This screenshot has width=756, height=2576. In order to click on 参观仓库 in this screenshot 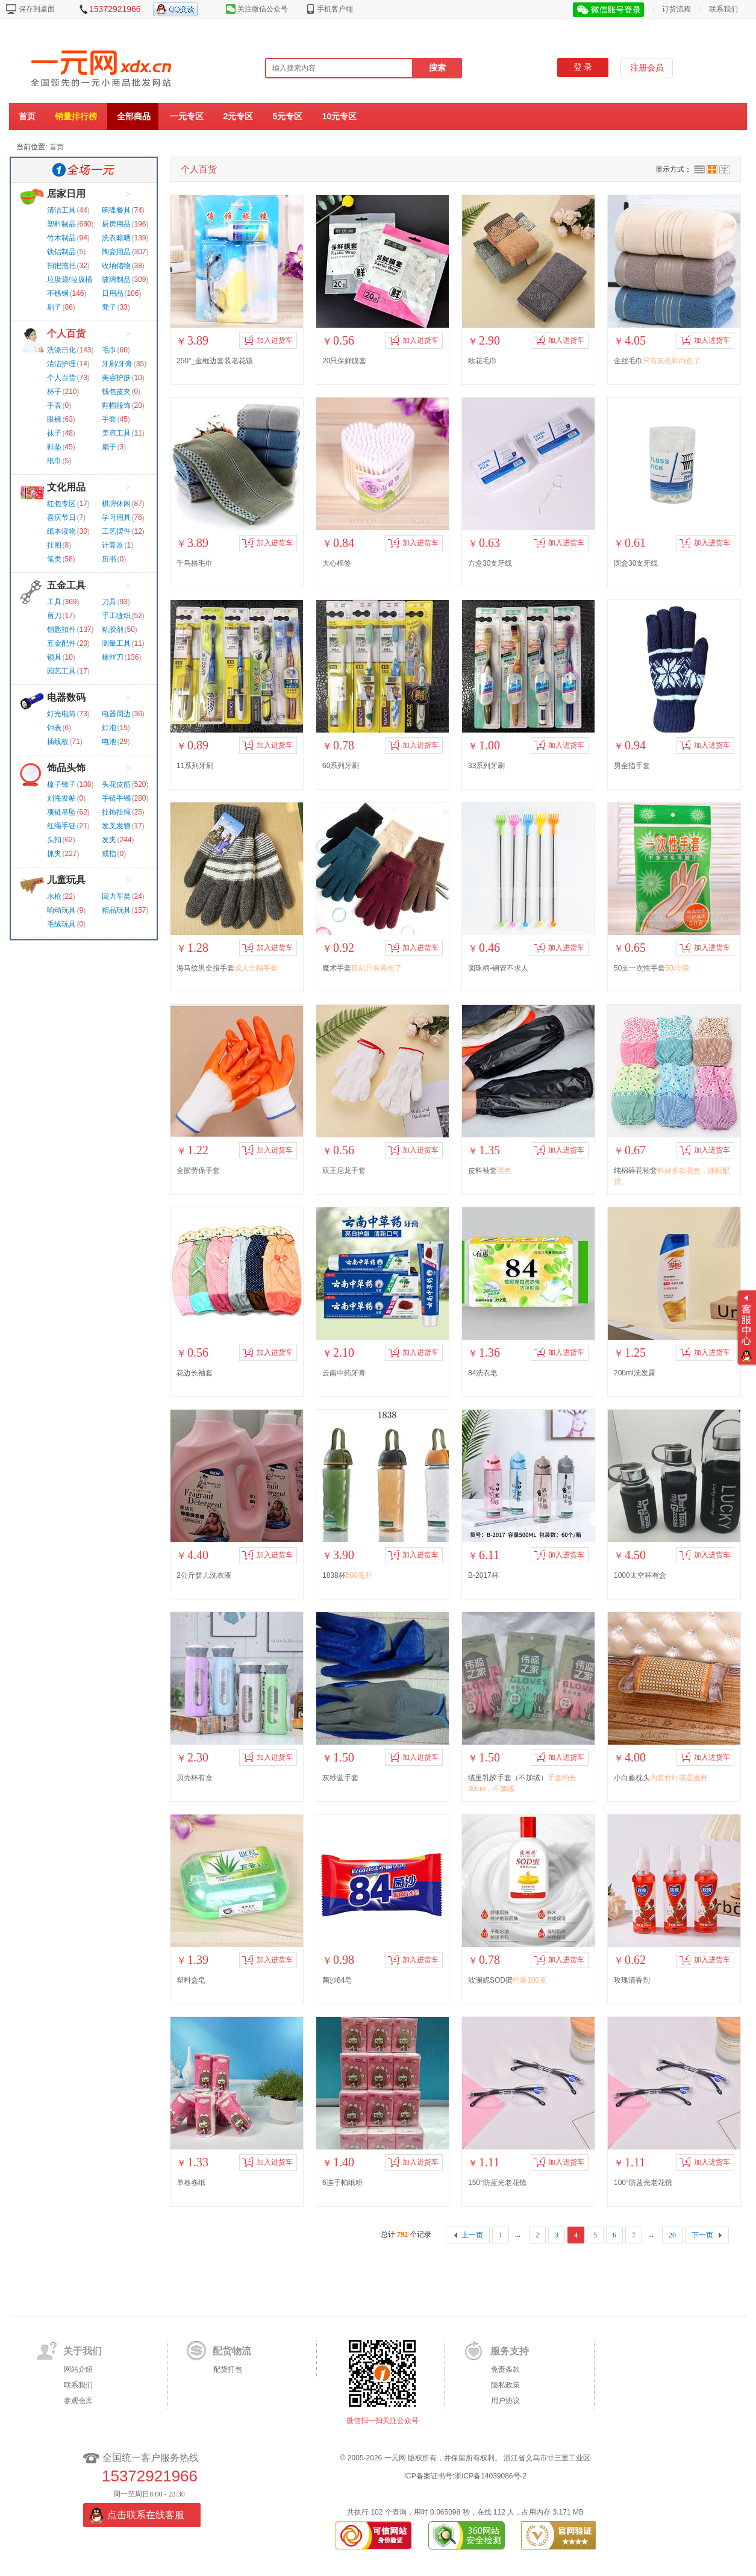, I will do `click(78, 2400)`.